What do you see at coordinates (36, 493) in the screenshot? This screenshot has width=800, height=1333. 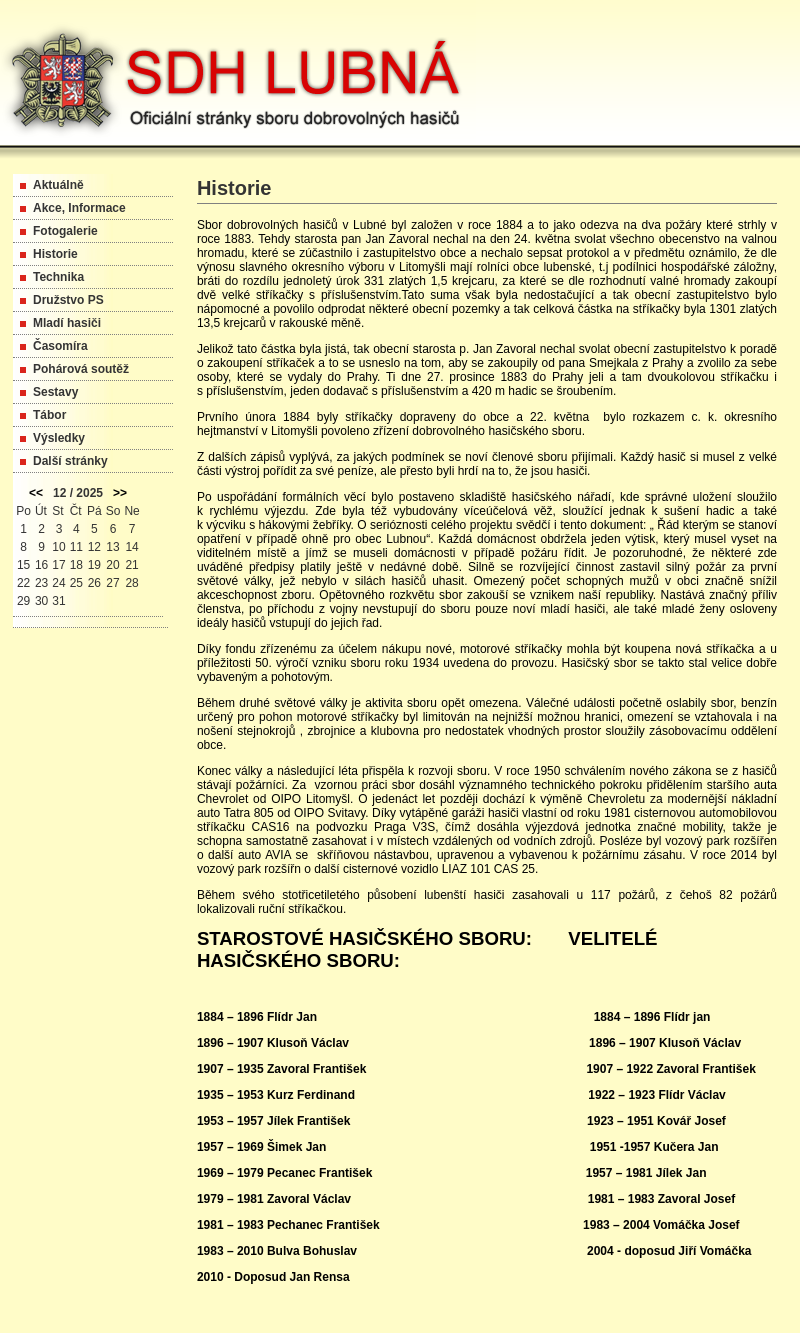 I see `<<` at bounding box center [36, 493].